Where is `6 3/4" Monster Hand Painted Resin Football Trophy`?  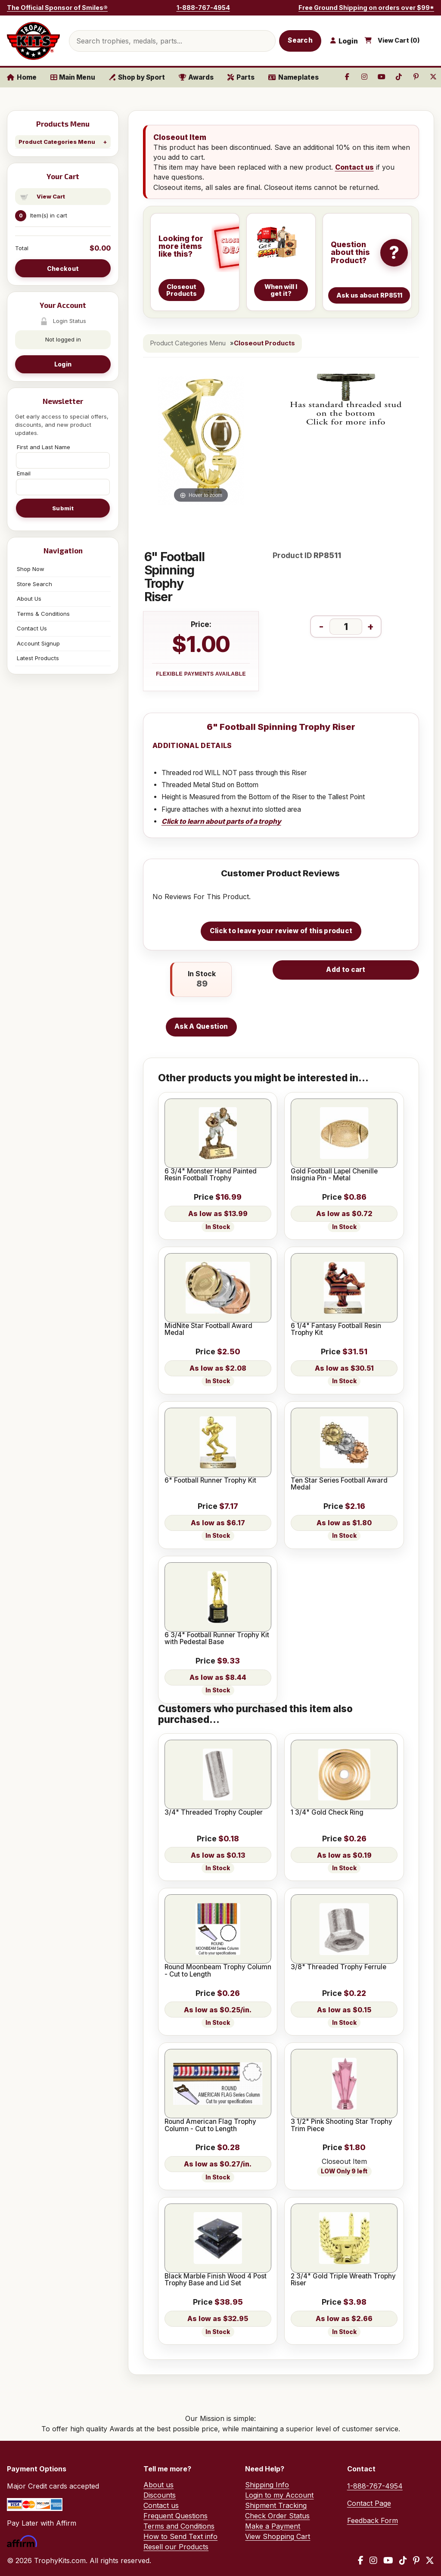
6 3/4" Monster Hand Painted Resin Football Trophy is located at coordinates (211, 1175).